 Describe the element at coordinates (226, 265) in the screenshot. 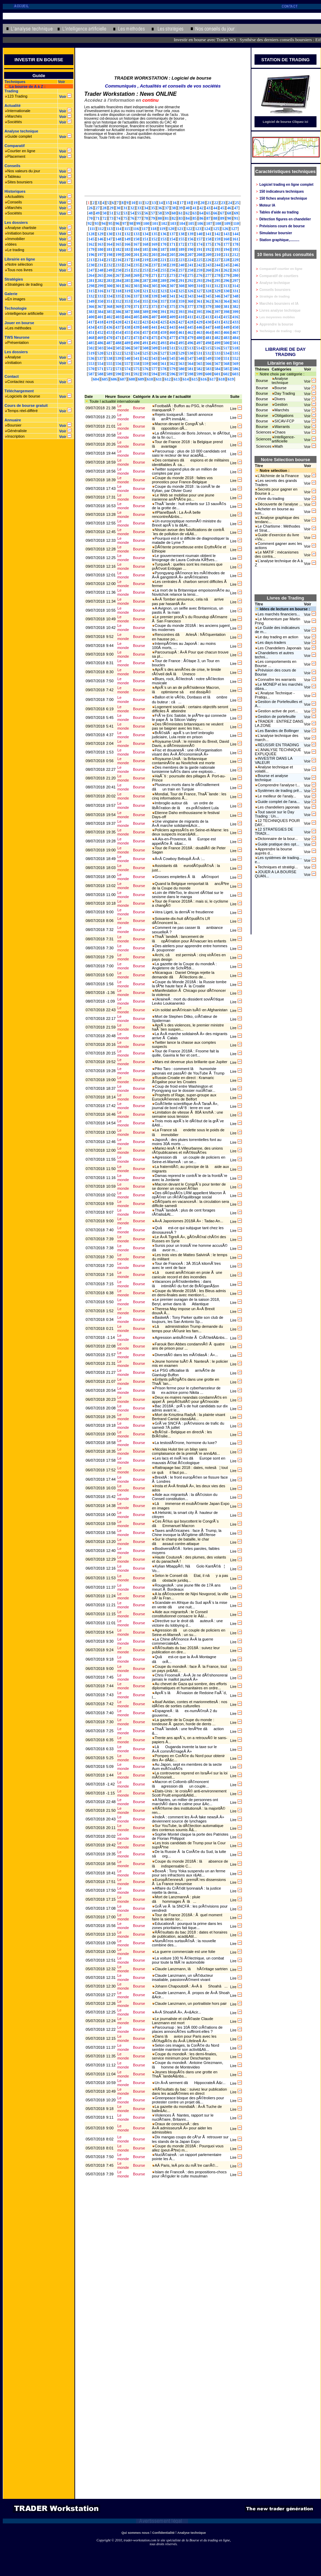

I see `245` at that location.